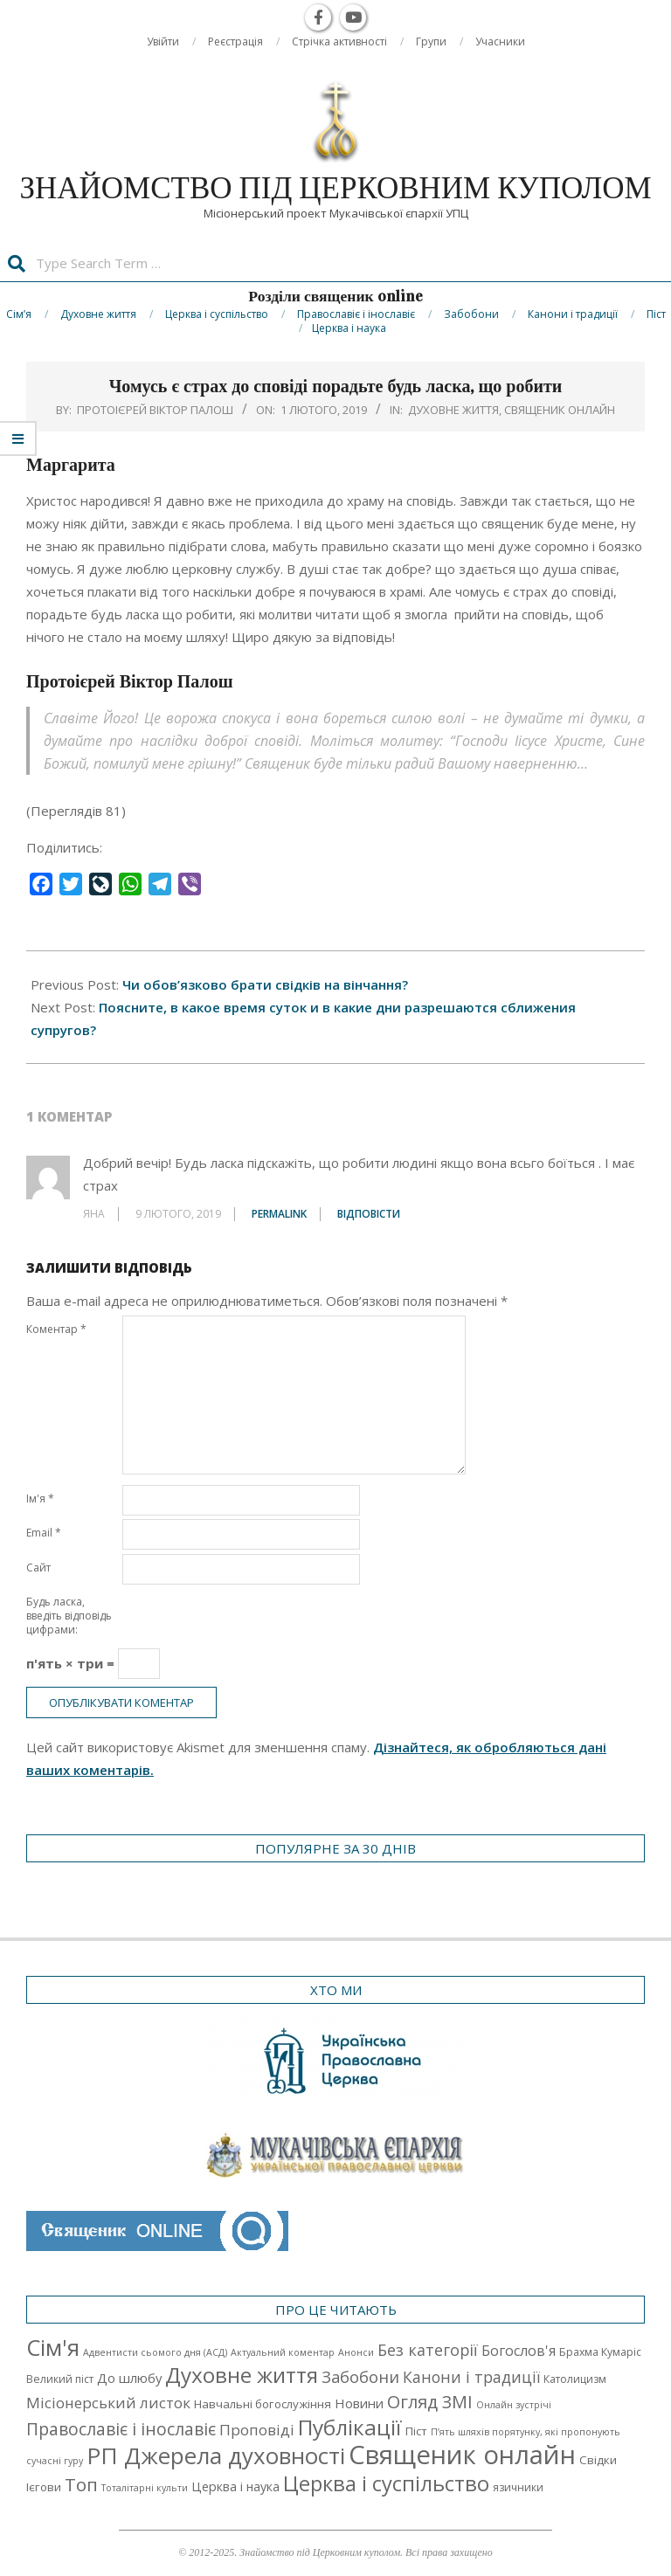  Describe the element at coordinates (241, 2374) in the screenshot. I see `Духовне життя [Духовне життя (68 елементів)]` at that location.